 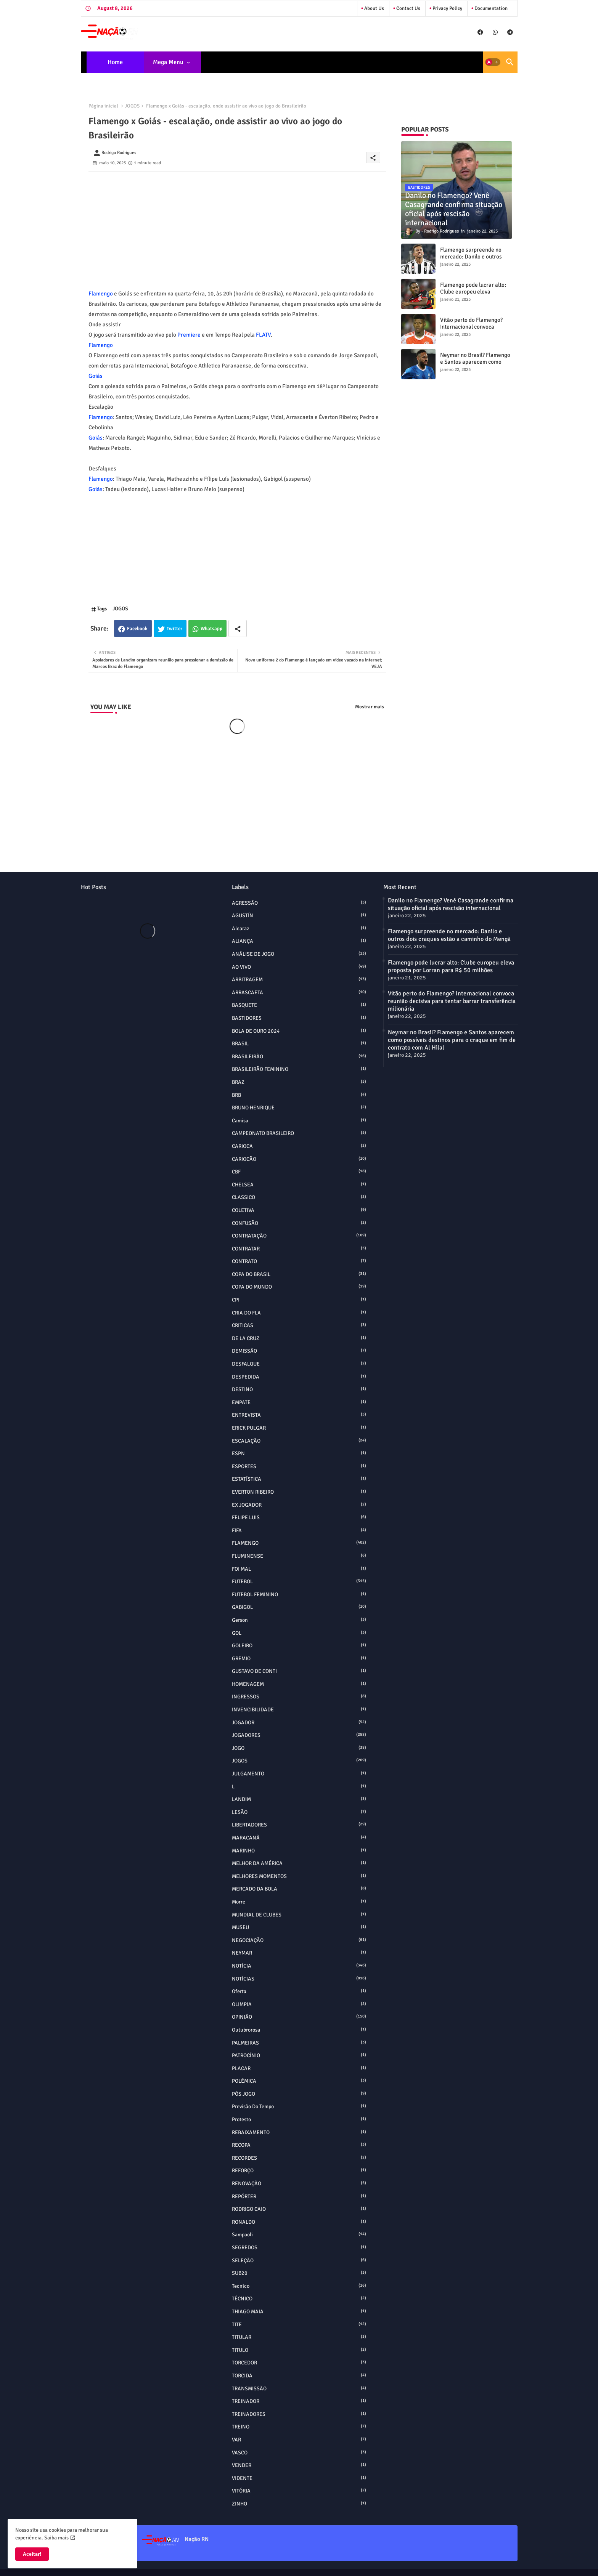 I want to click on RODRIGO CAIO, so click(x=299, y=2208).